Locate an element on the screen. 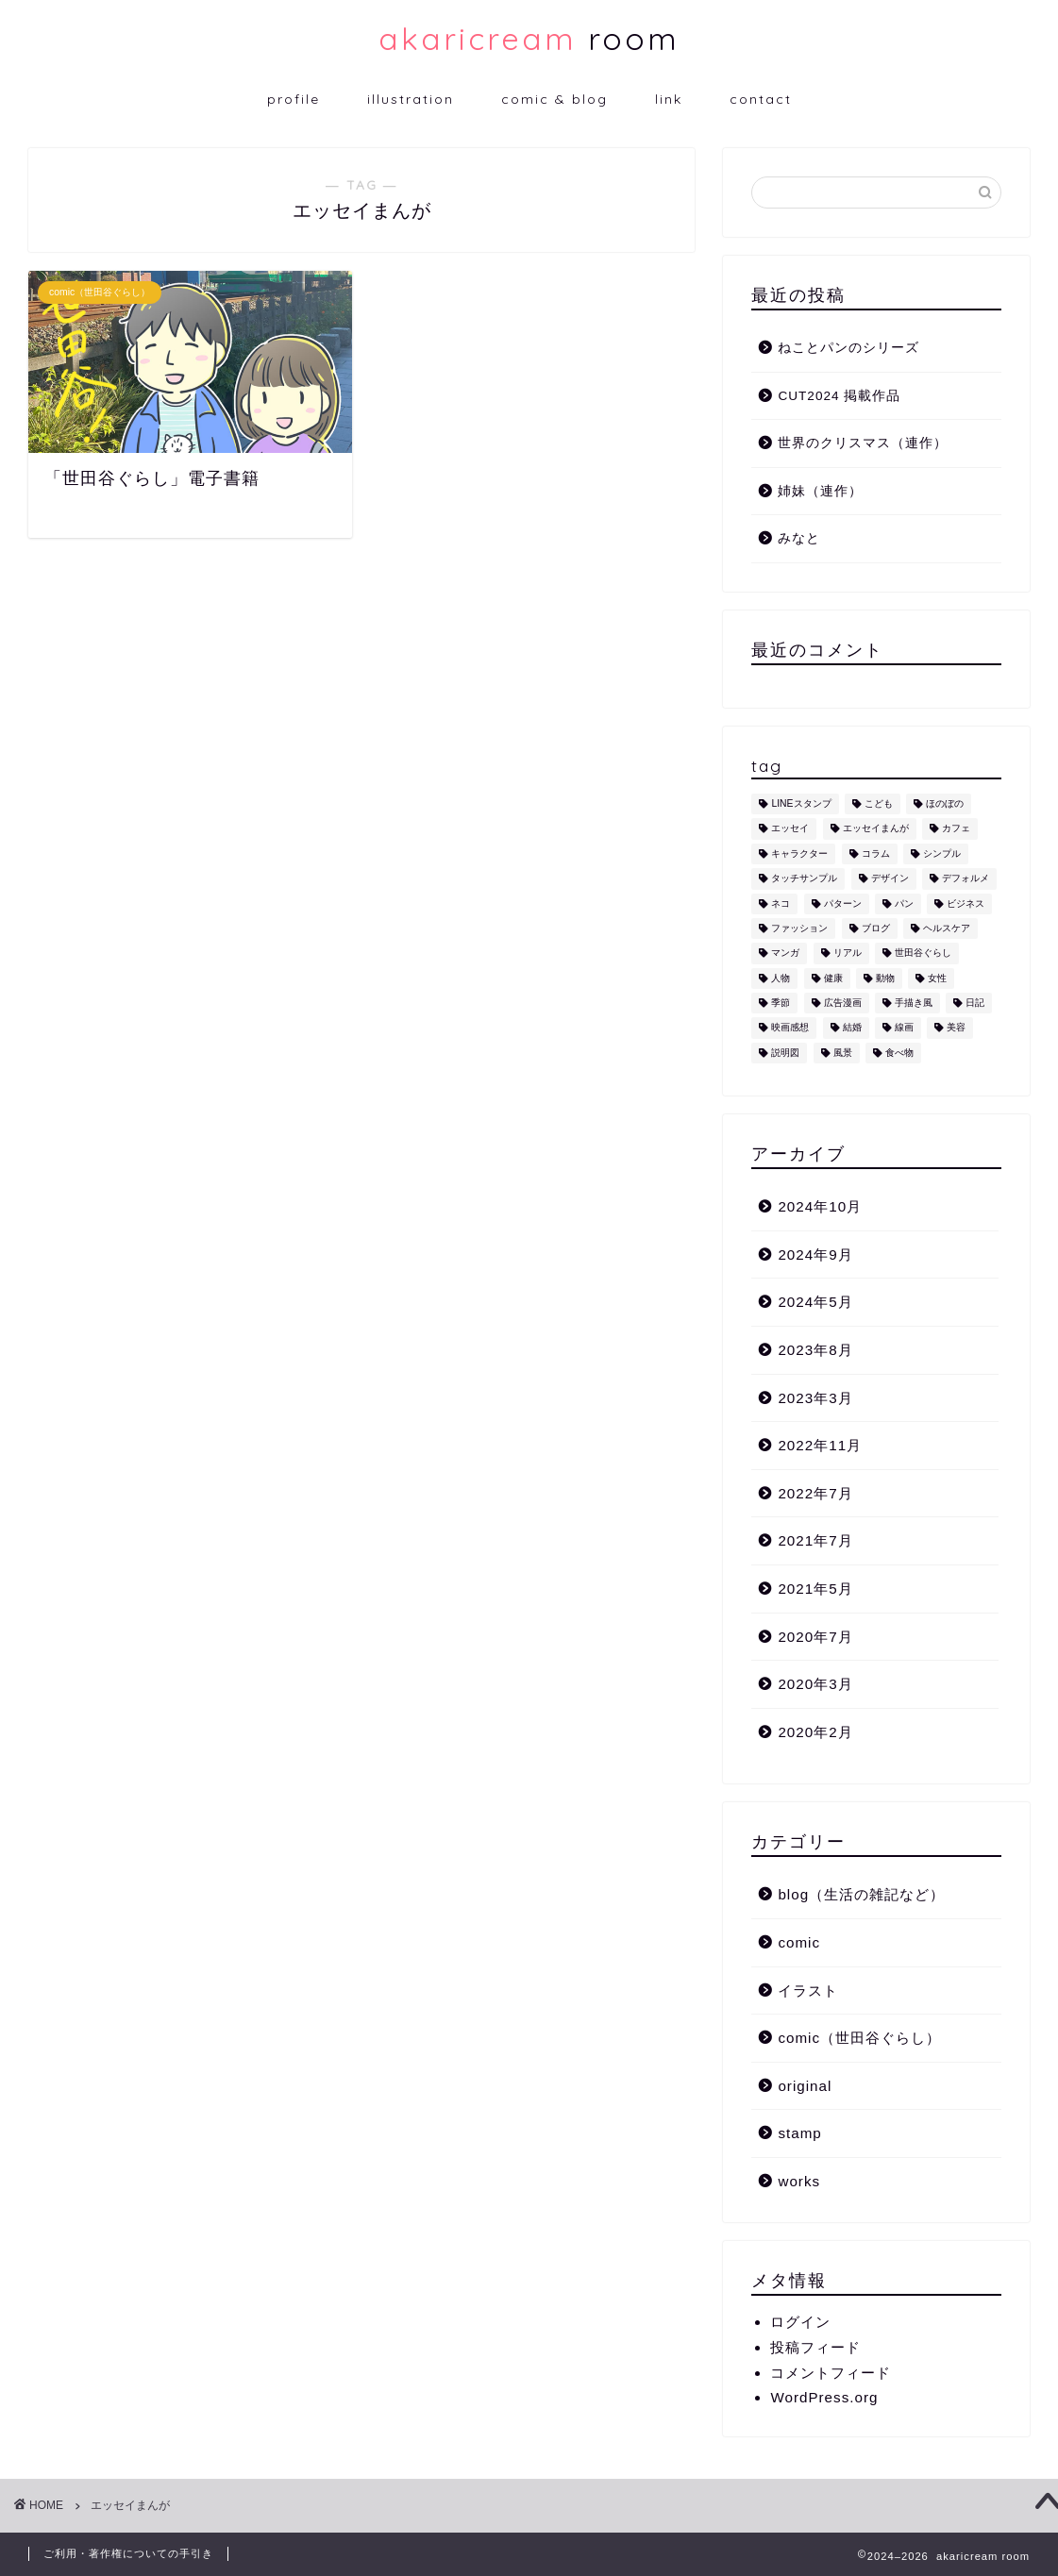 The width and height of the screenshot is (1058, 2576). comic is located at coordinates (799, 1942).